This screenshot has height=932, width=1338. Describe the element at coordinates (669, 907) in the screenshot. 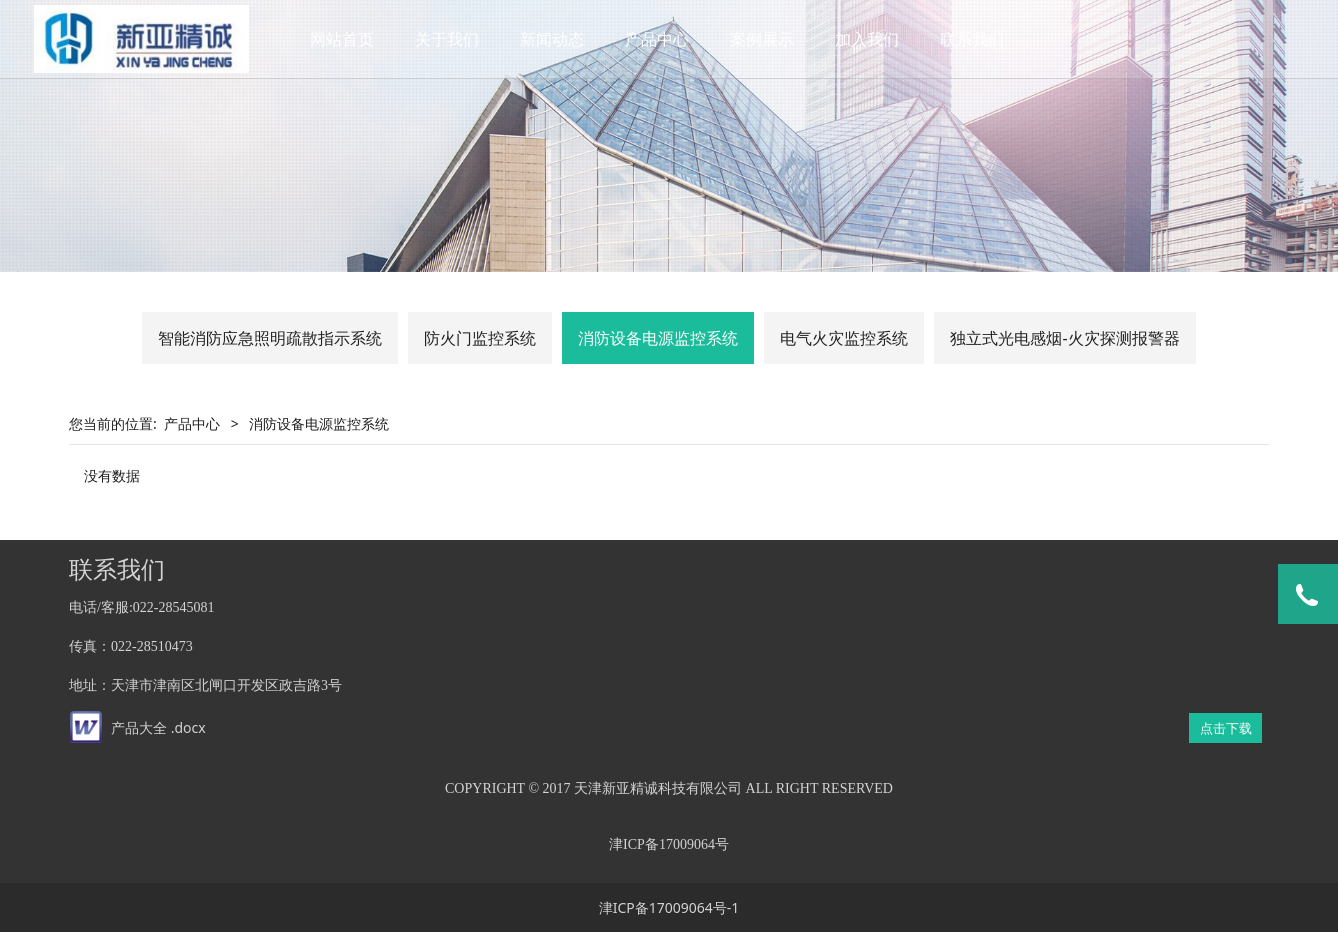

I see `津ICP备17009064号-1` at that location.